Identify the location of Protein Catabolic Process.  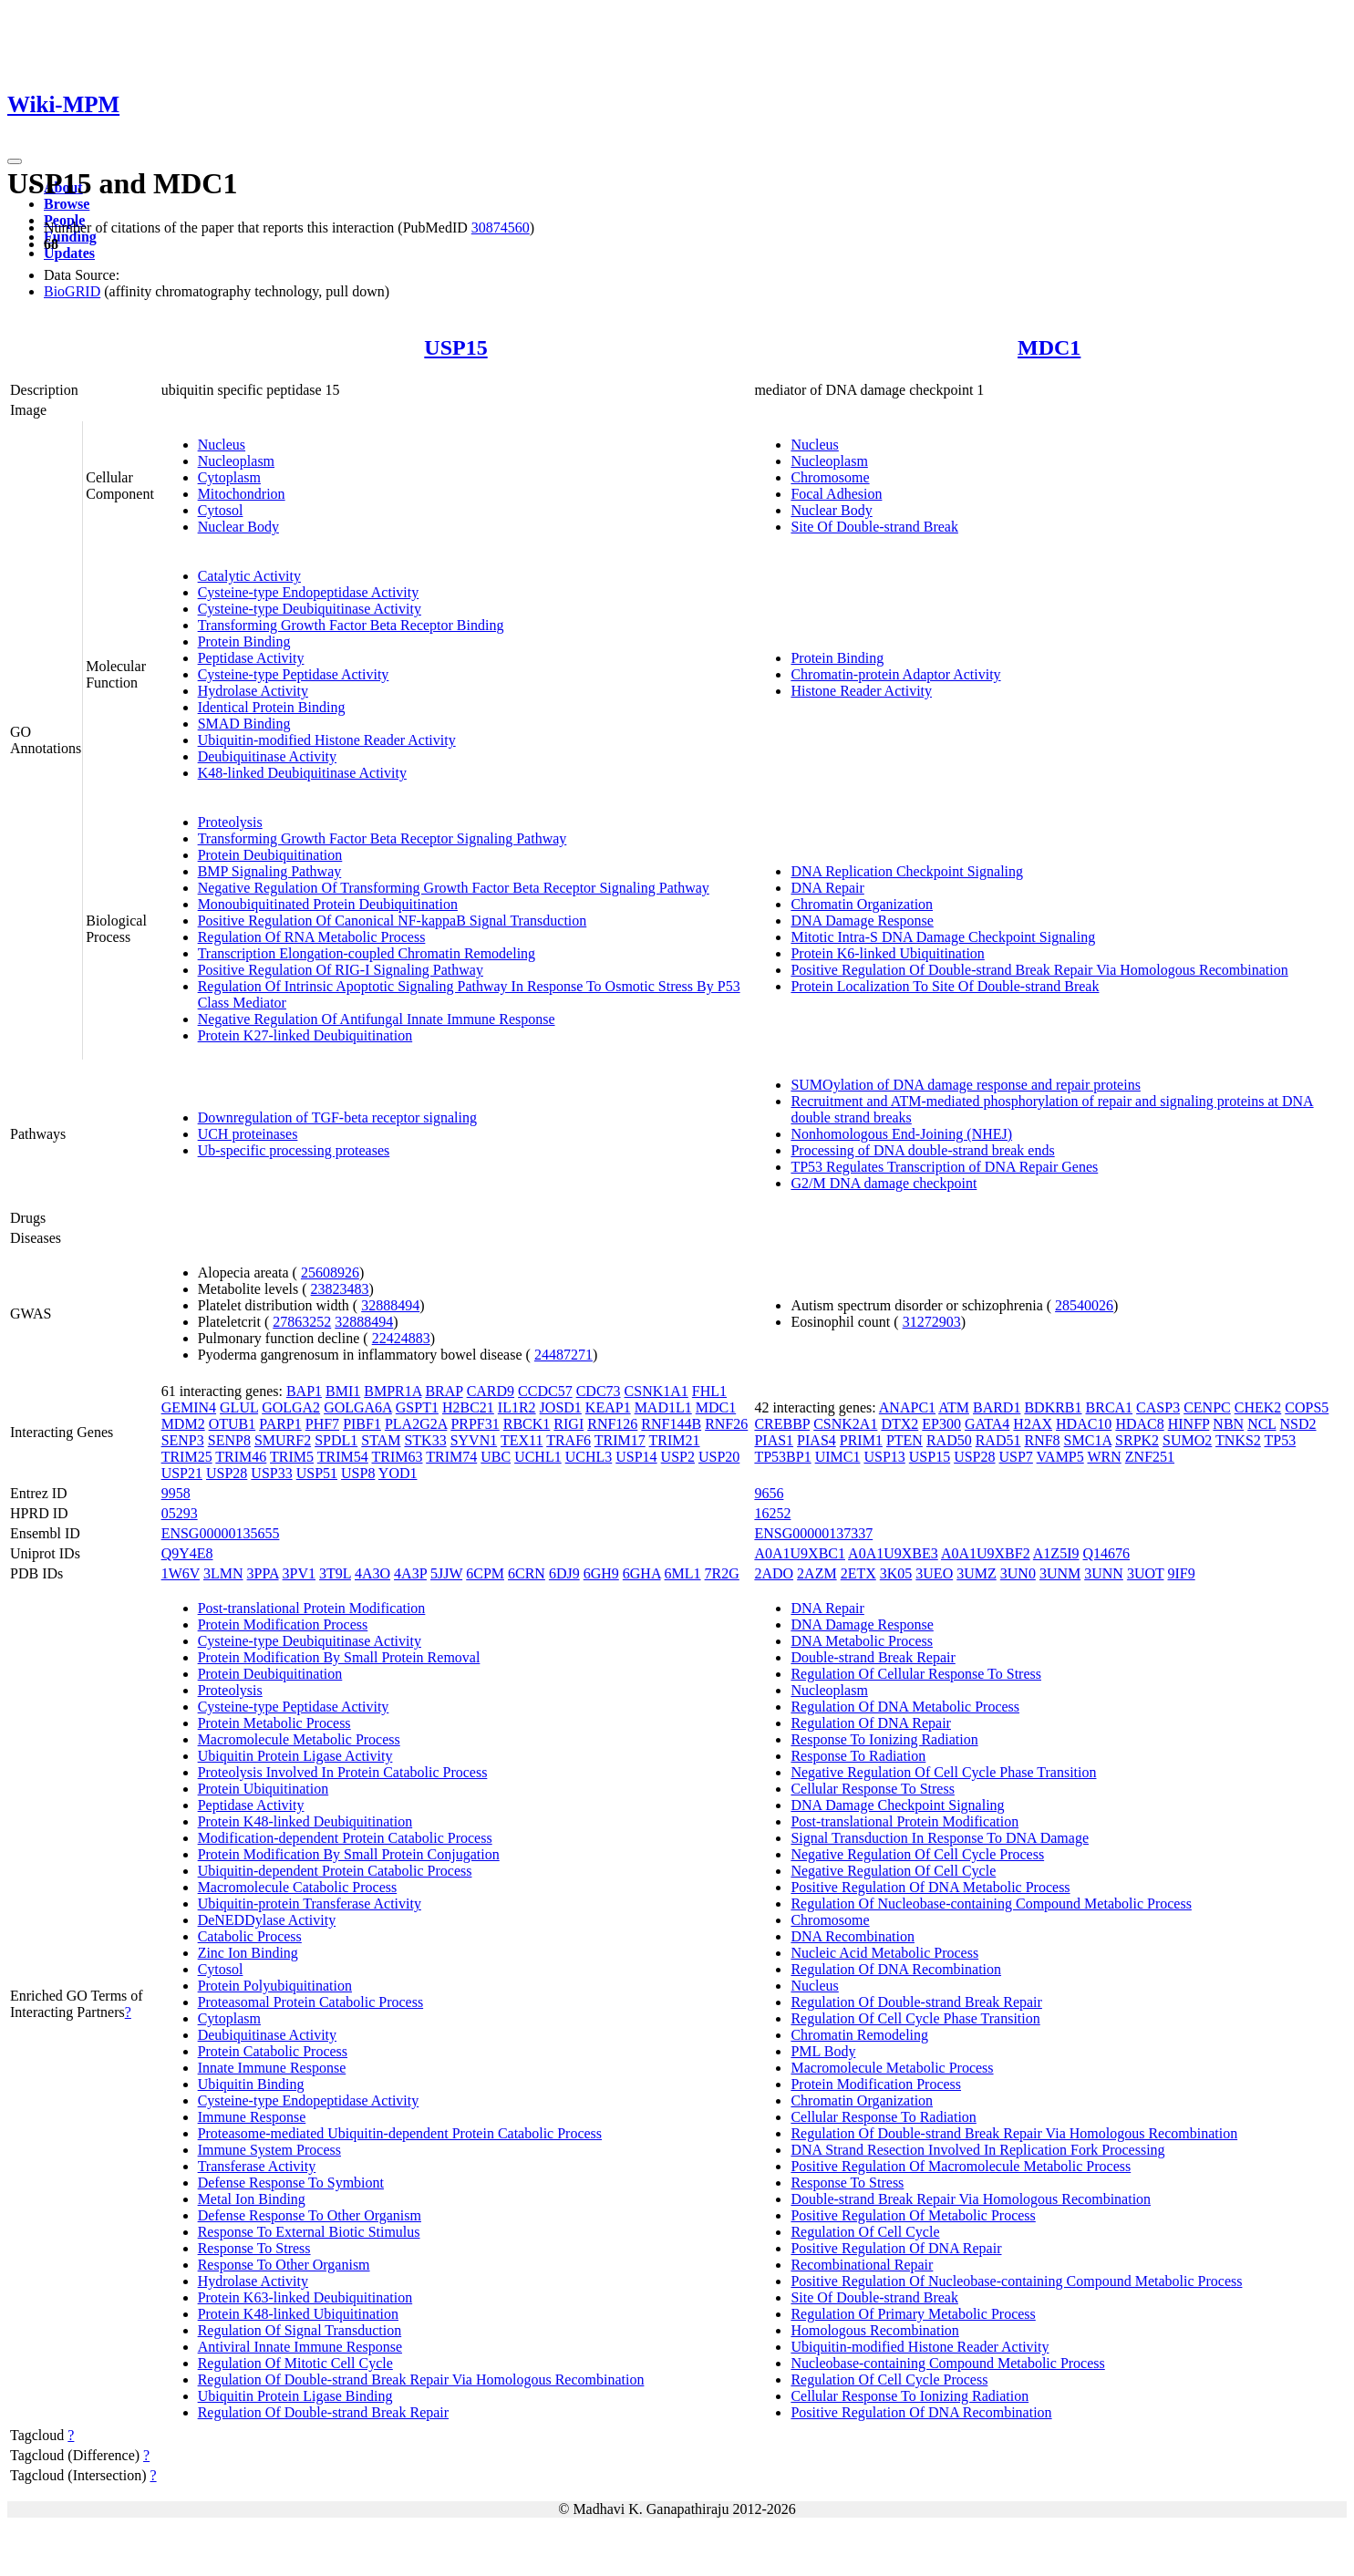
(272, 2051).